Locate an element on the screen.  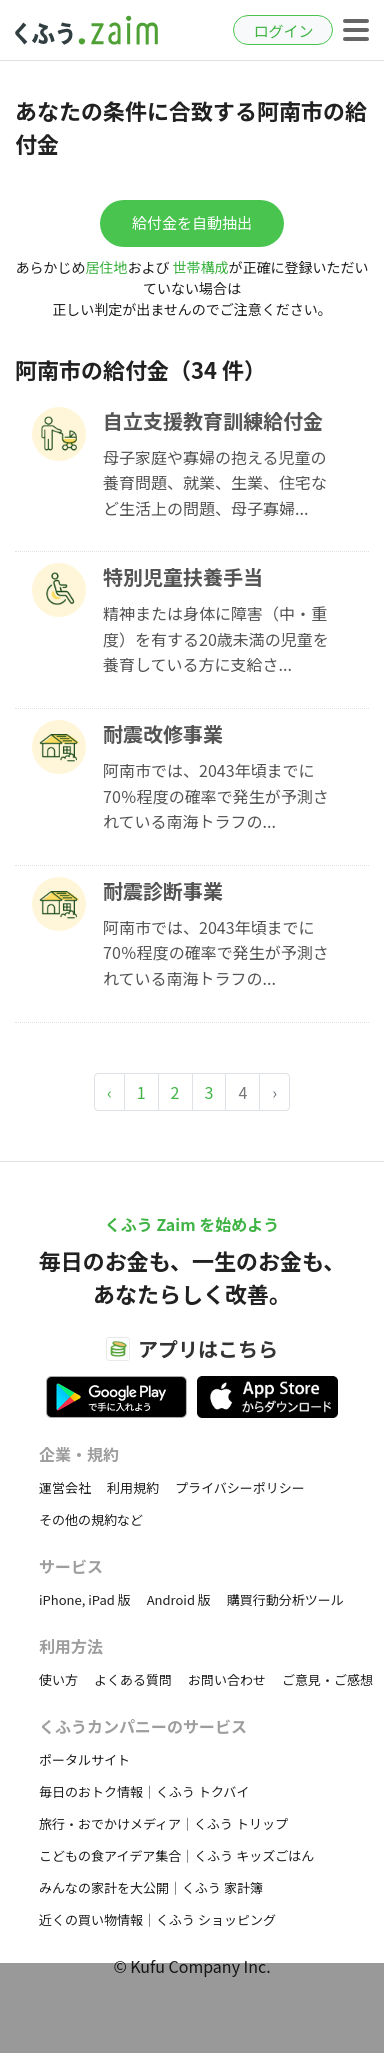
母子家庭や寡婦の抱える児童の養育問題、就業、生業、住宅など生活上の問題、母子寡婦... is located at coordinates (215, 482).